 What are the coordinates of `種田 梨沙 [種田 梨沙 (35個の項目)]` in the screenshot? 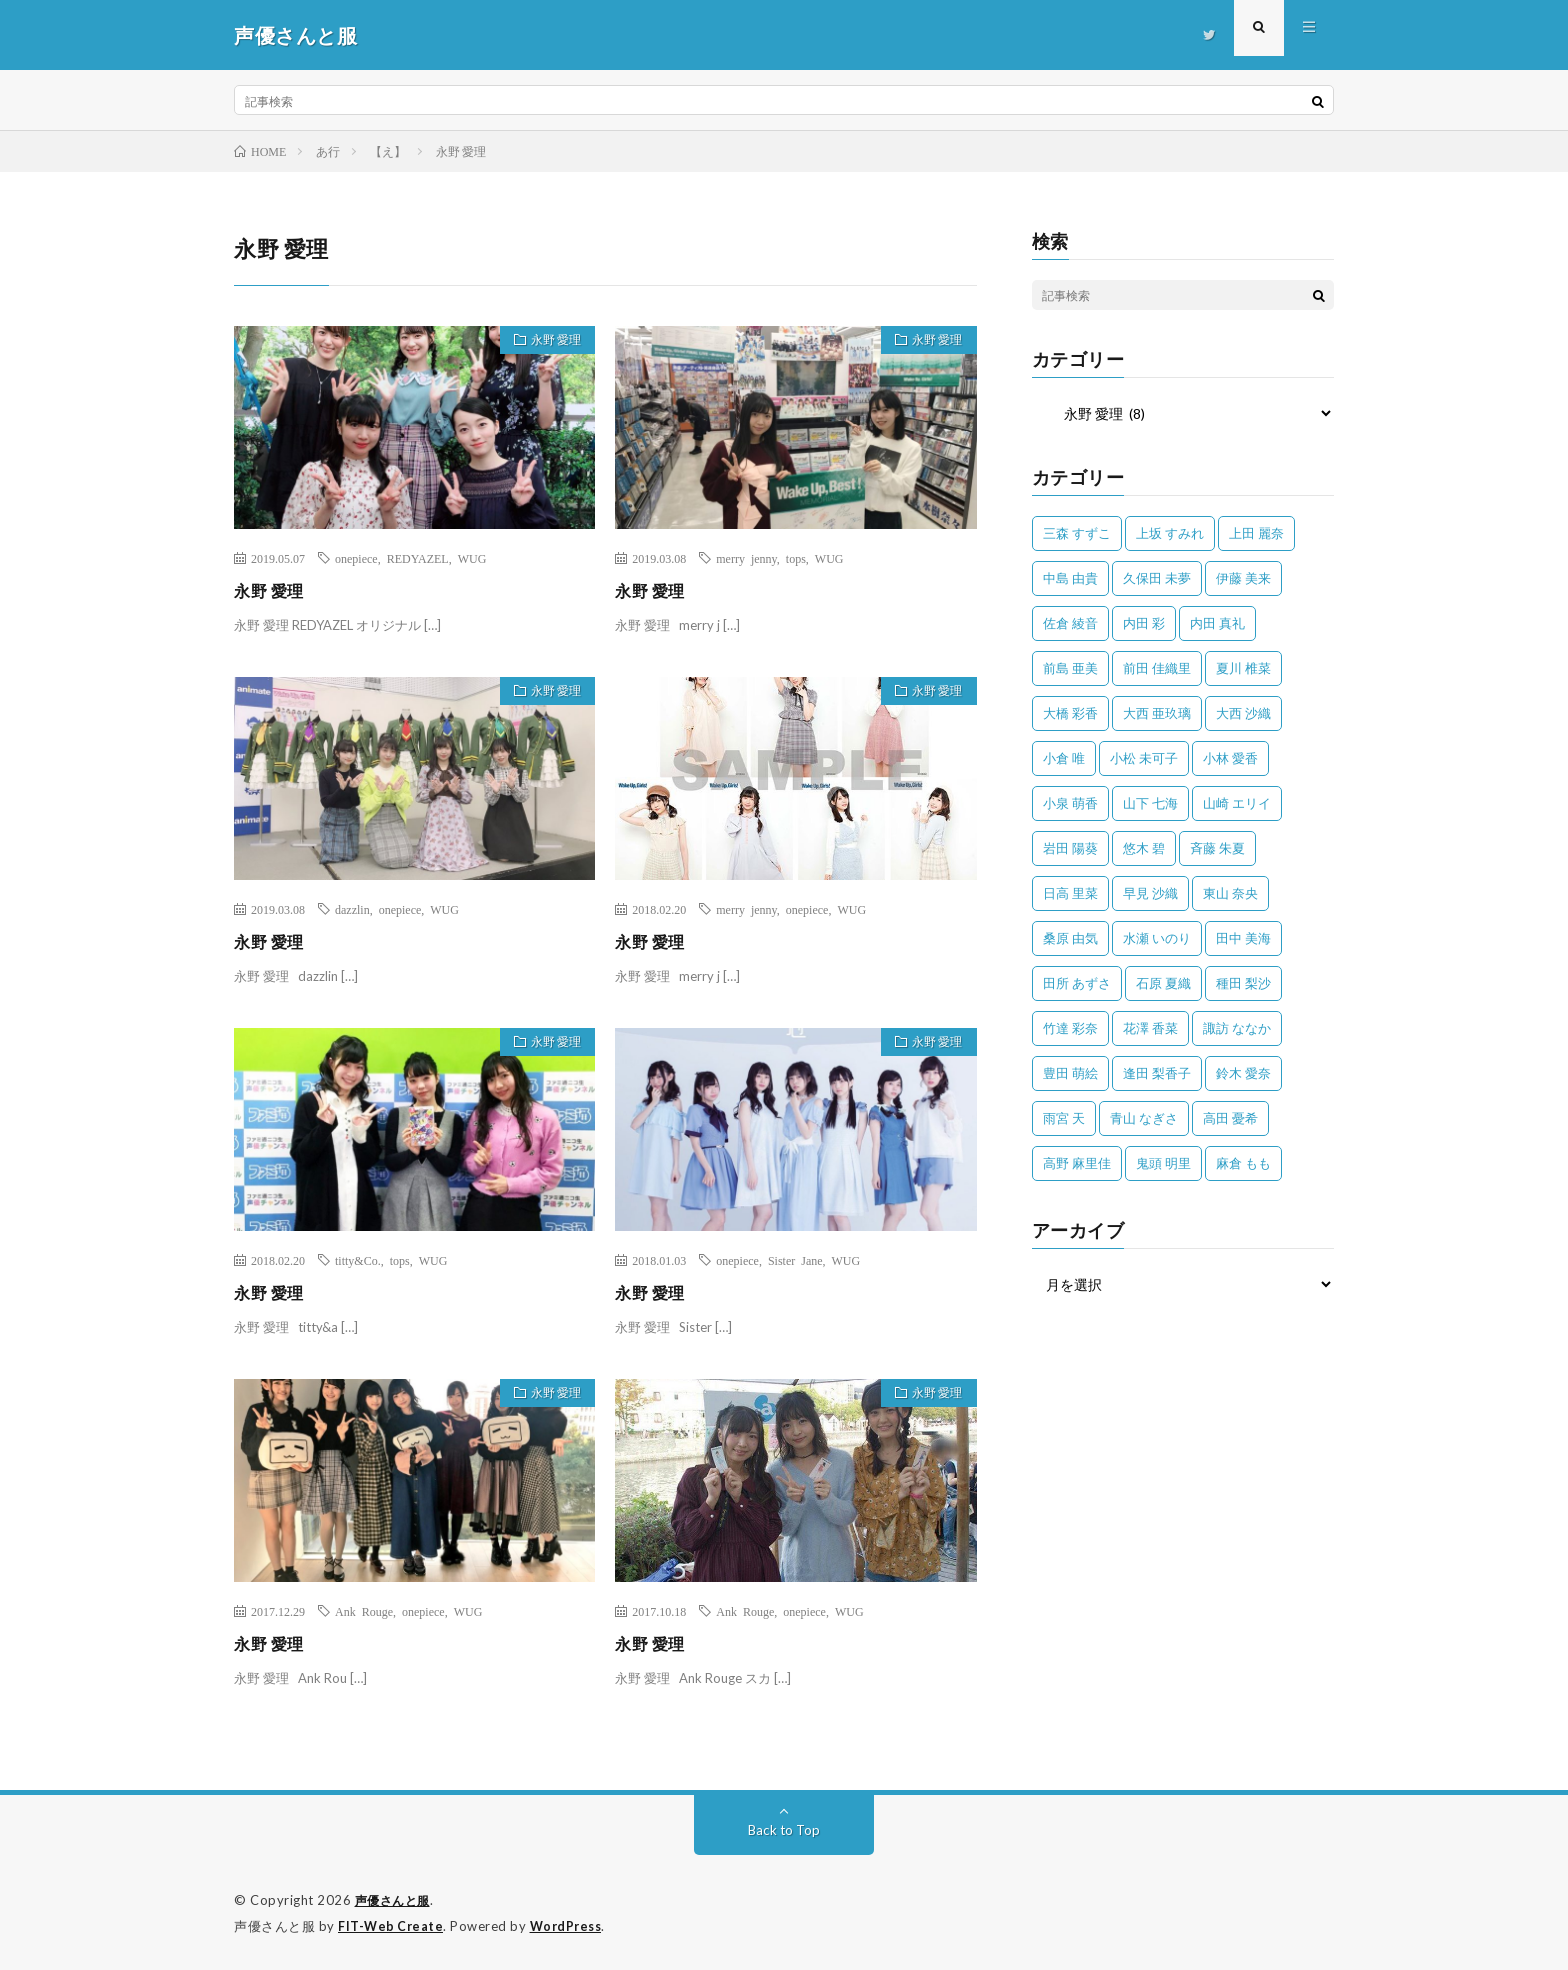 It's located at (1243, 983).